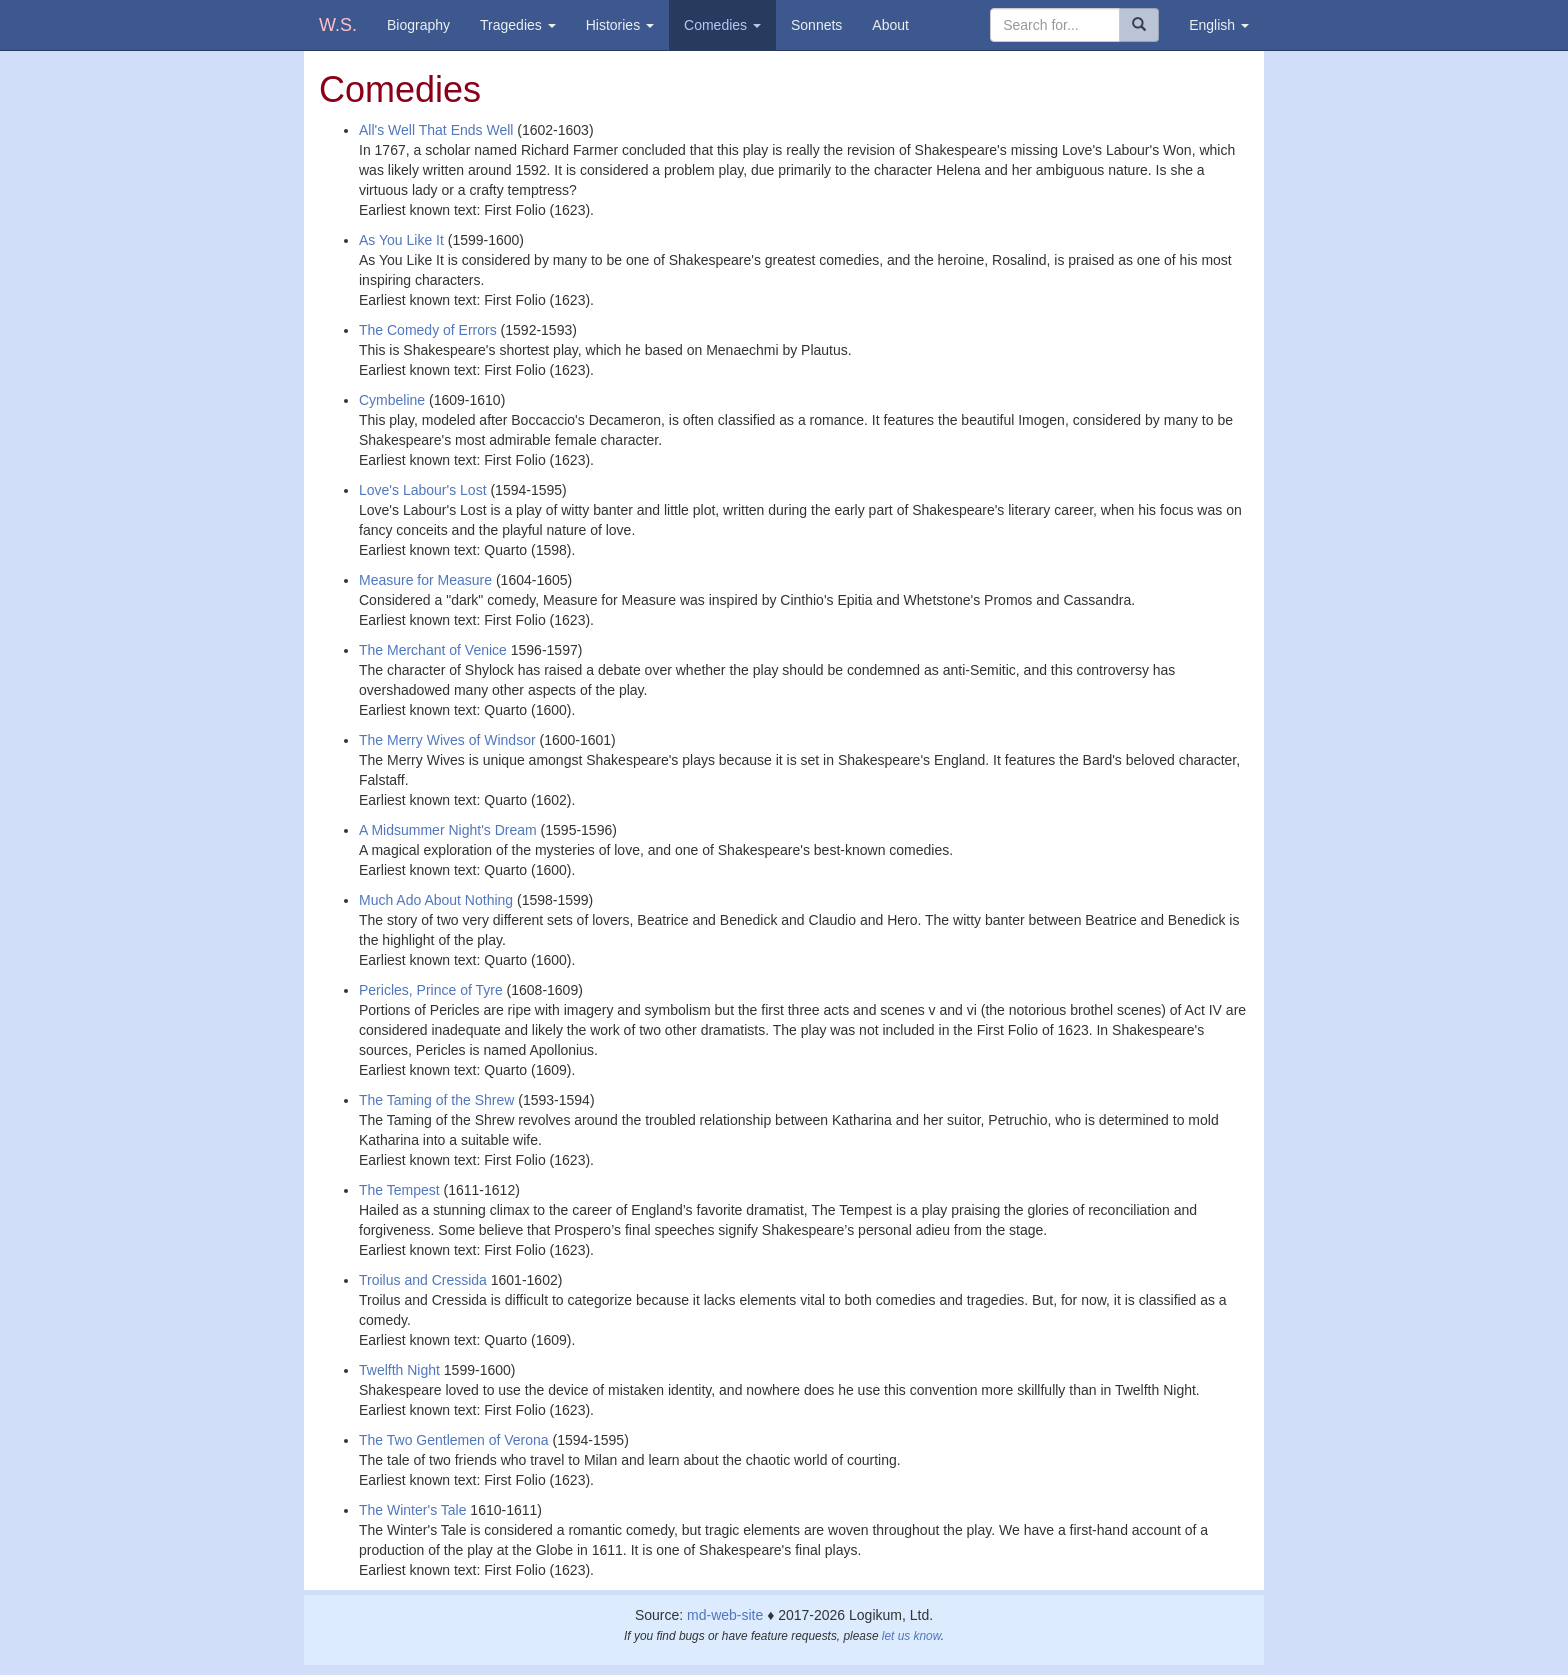  I want to click on The Merchant of Venice, so click(433, 650).